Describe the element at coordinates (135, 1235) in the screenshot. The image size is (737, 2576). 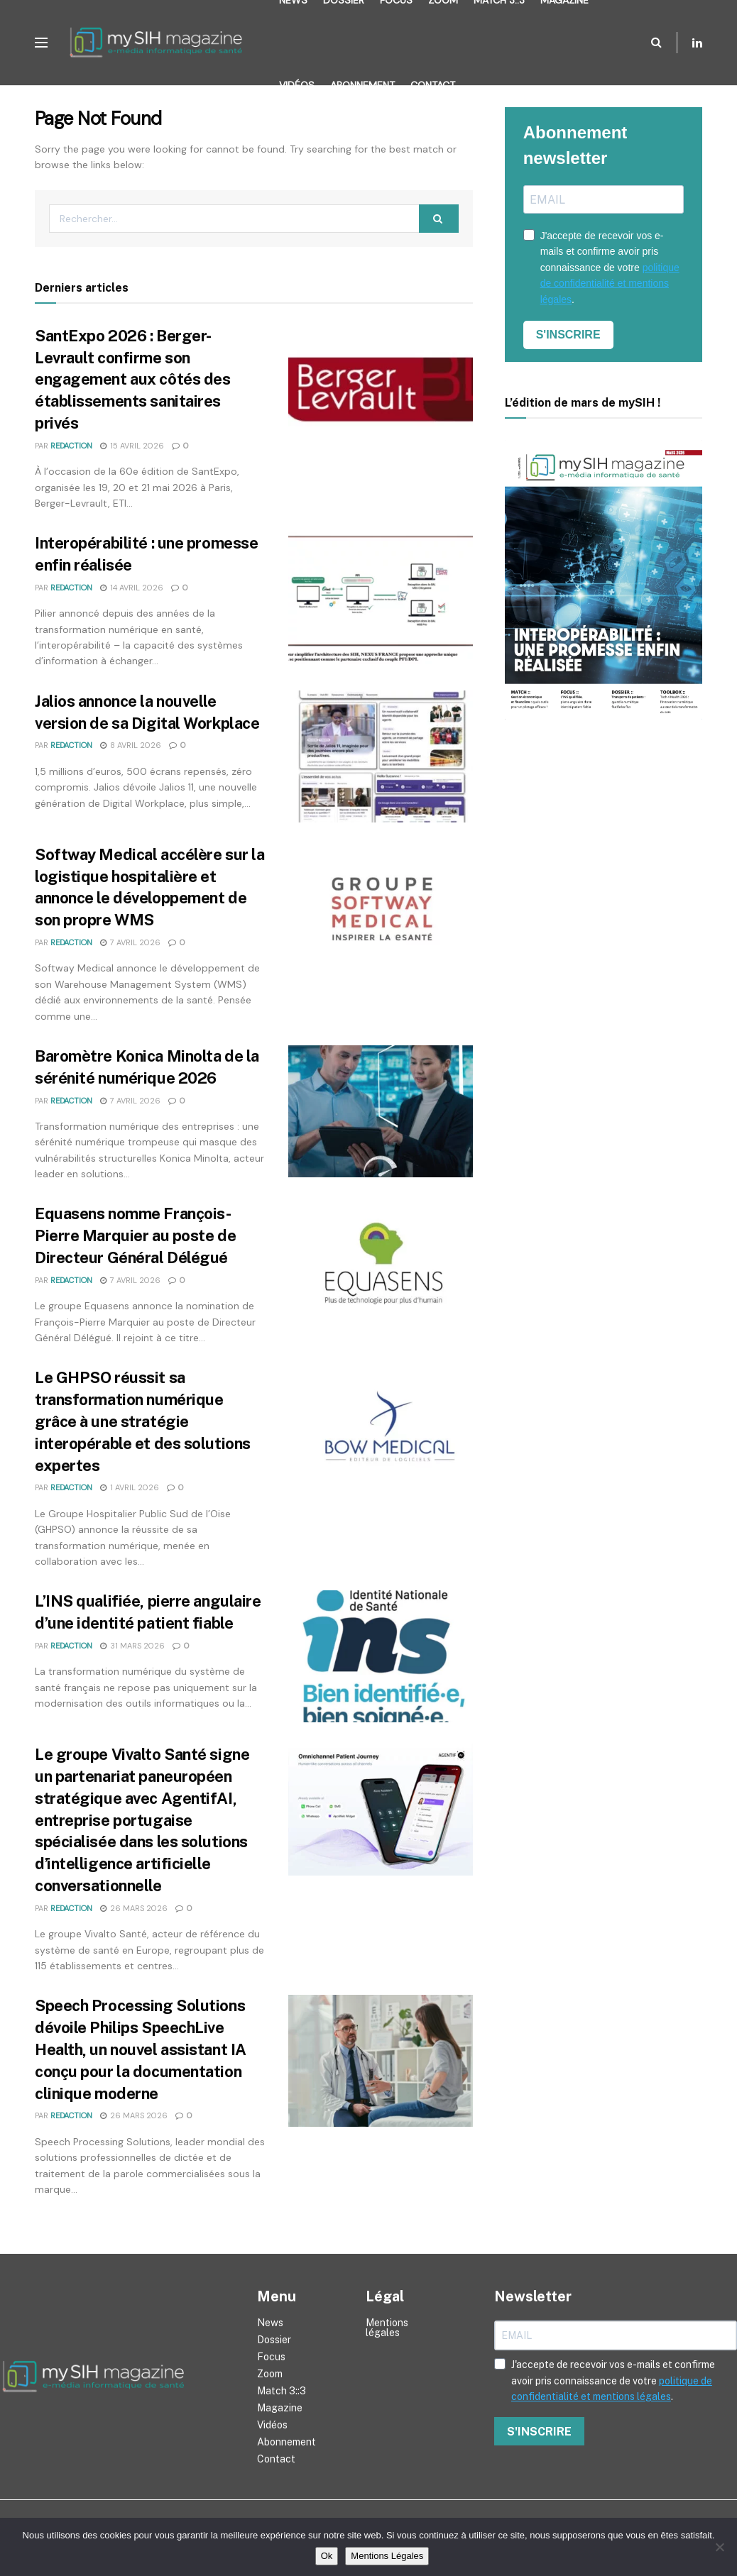
I see `Equasens nomme François-Pierre Marquier au poste de Directeur Général Délégué` at that location.